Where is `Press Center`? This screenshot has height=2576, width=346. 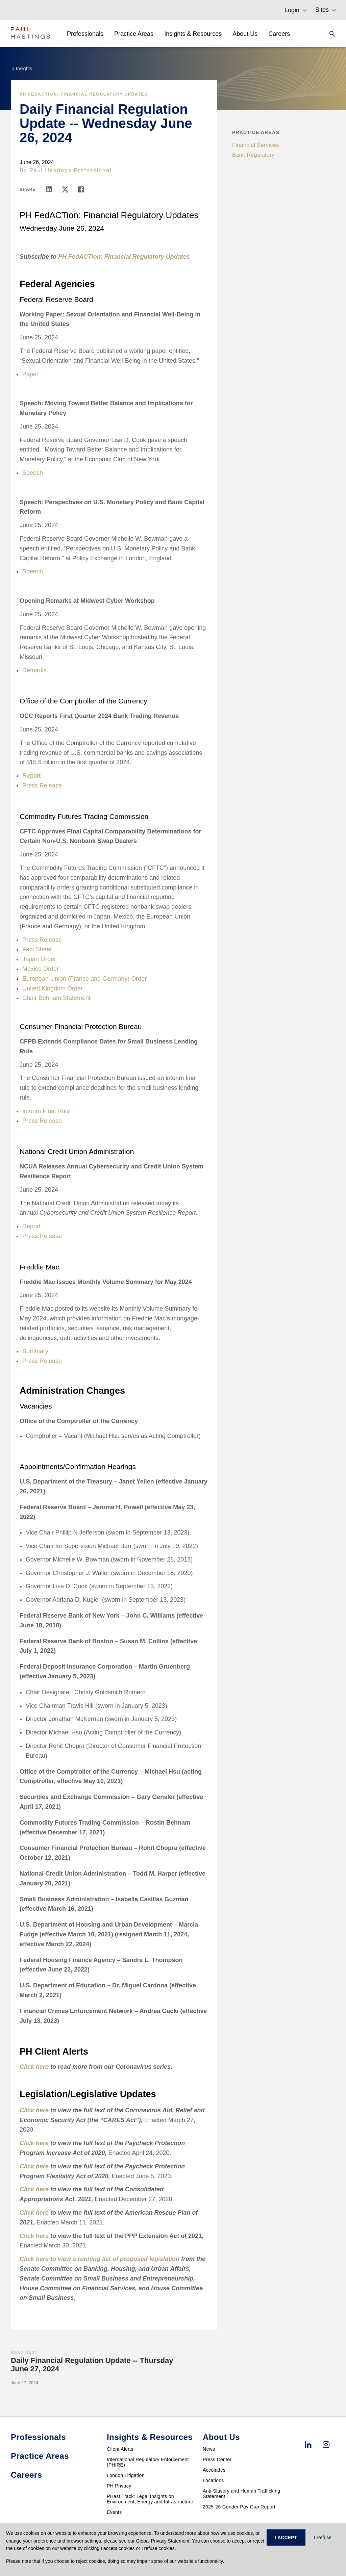 Press Center is located at coordinates (217, 2459).